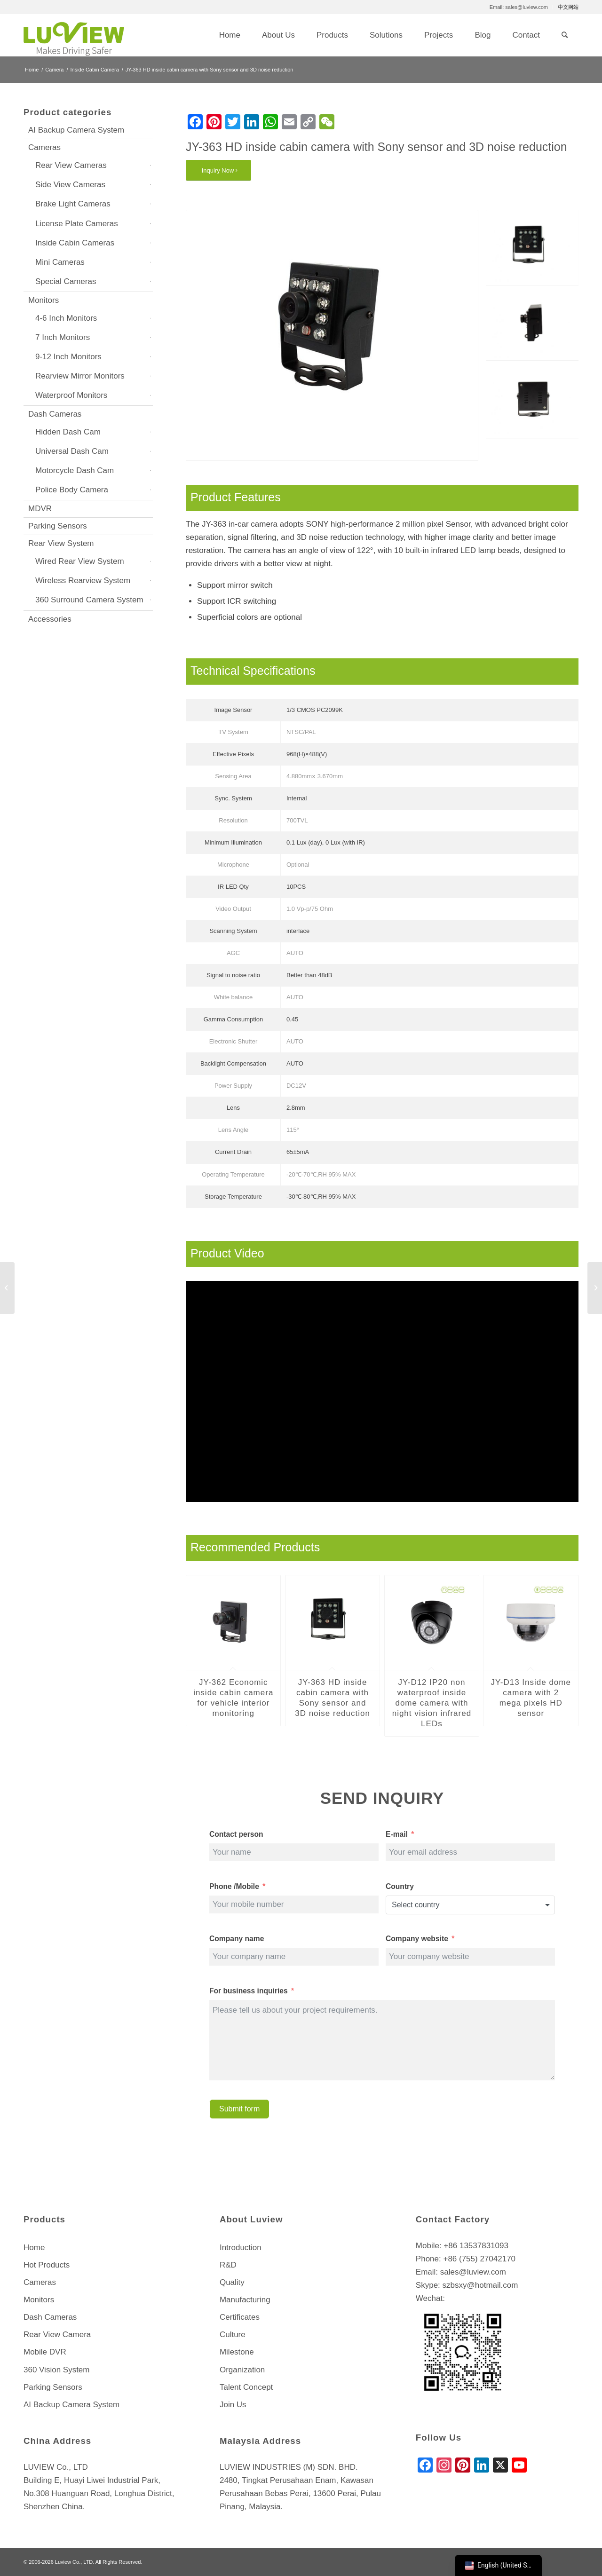 Image resolution: width=602 pixels, height=2576 pixels. Describe the element at coordinates (237, 2351) in the screenshot. I see `Milestone` at that location.